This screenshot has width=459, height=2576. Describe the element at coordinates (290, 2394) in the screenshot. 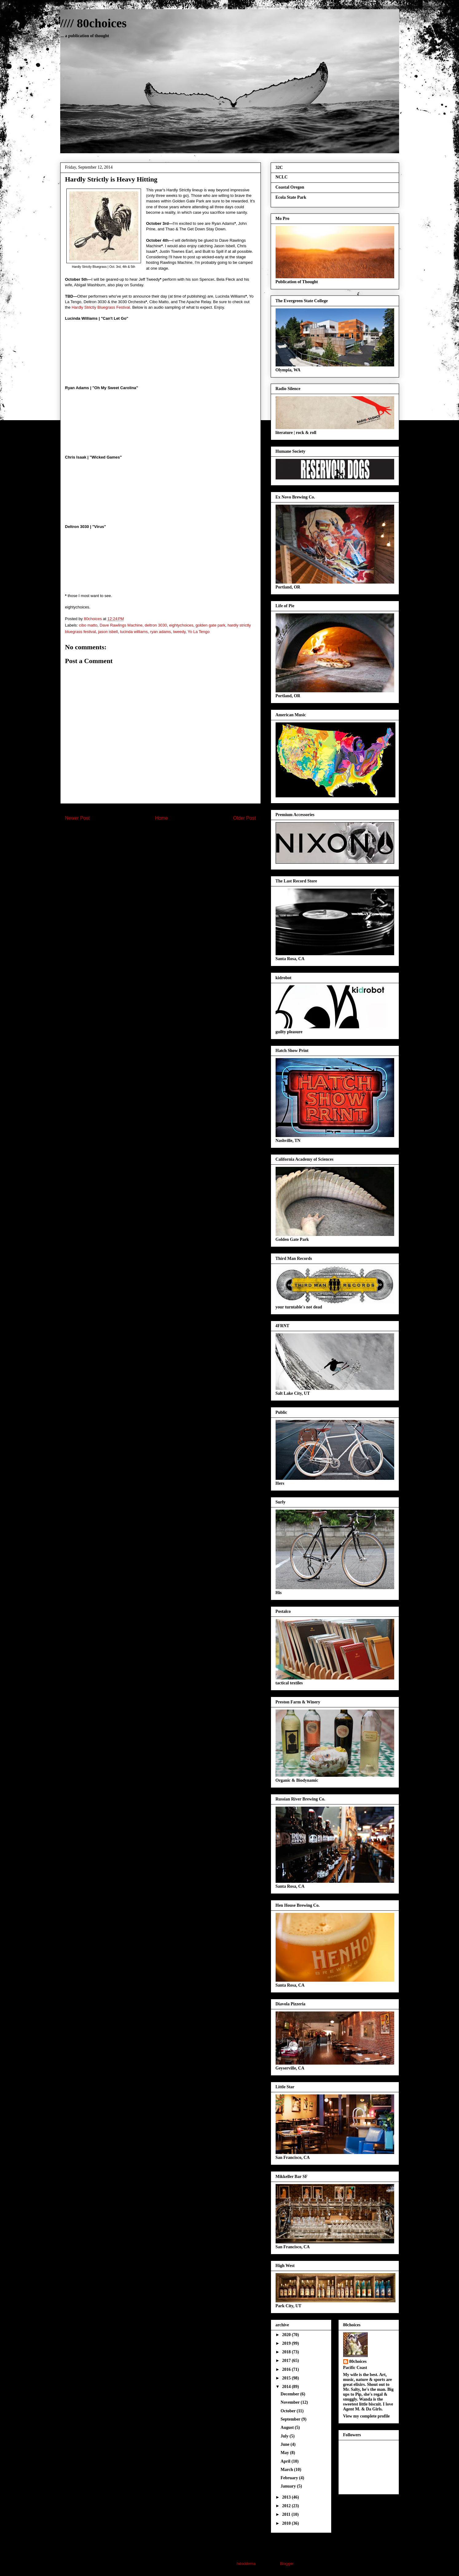

I see `December` at that location.